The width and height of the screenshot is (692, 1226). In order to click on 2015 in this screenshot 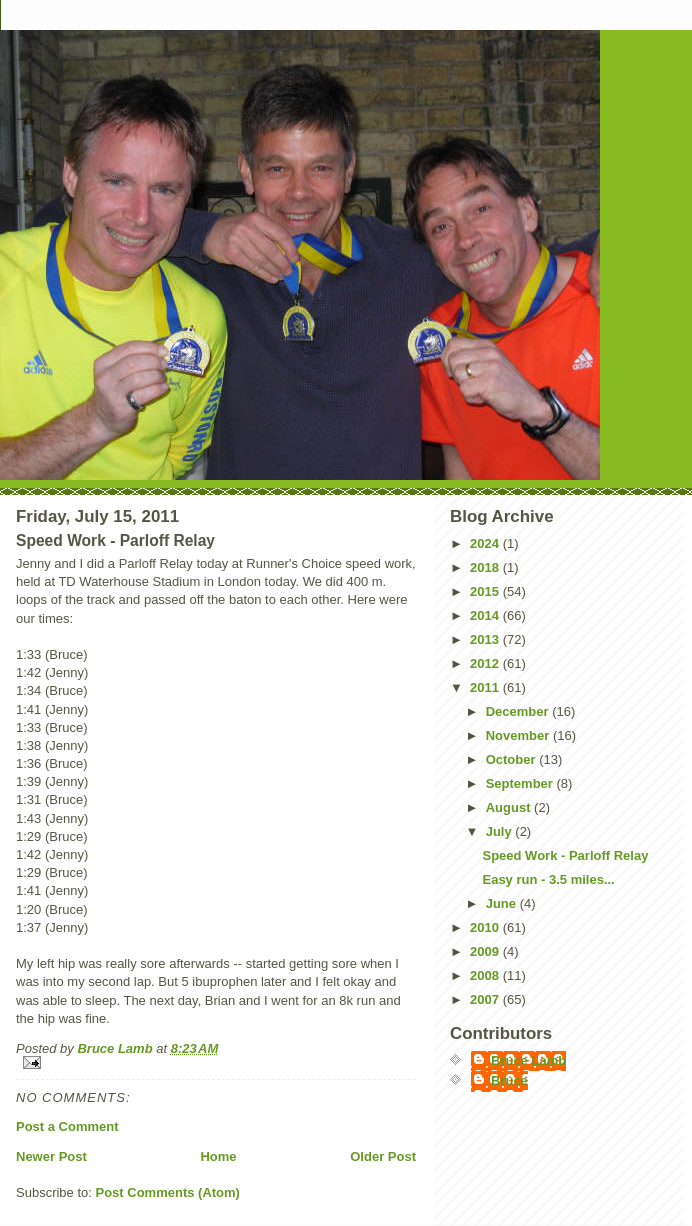, I will do `click(486, 591)`.